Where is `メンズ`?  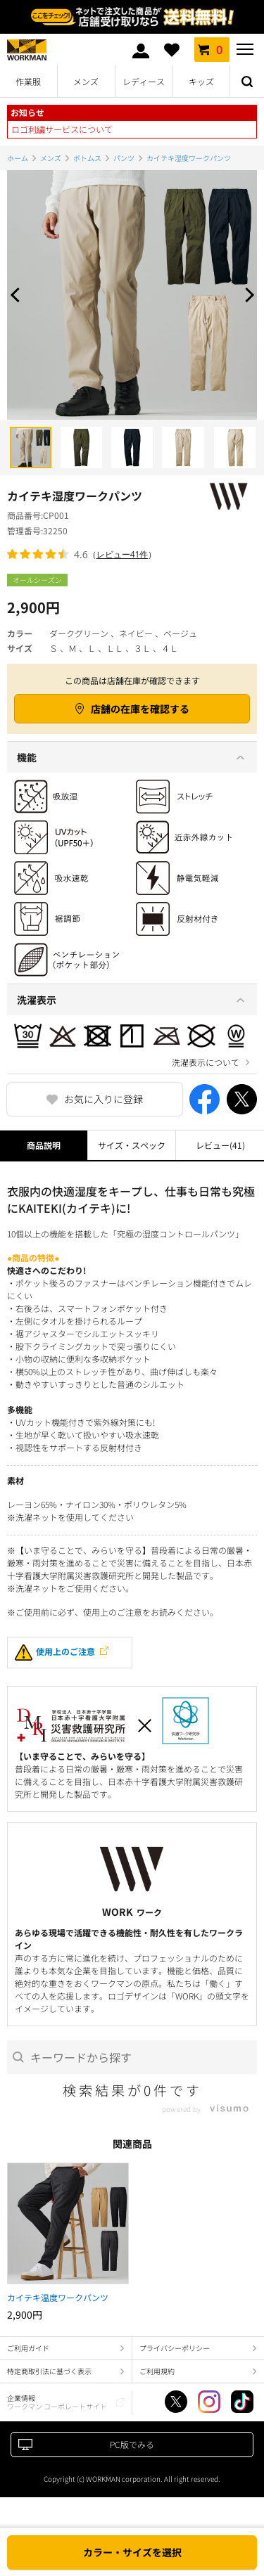
メンズ is located at coordinates (86, 81).